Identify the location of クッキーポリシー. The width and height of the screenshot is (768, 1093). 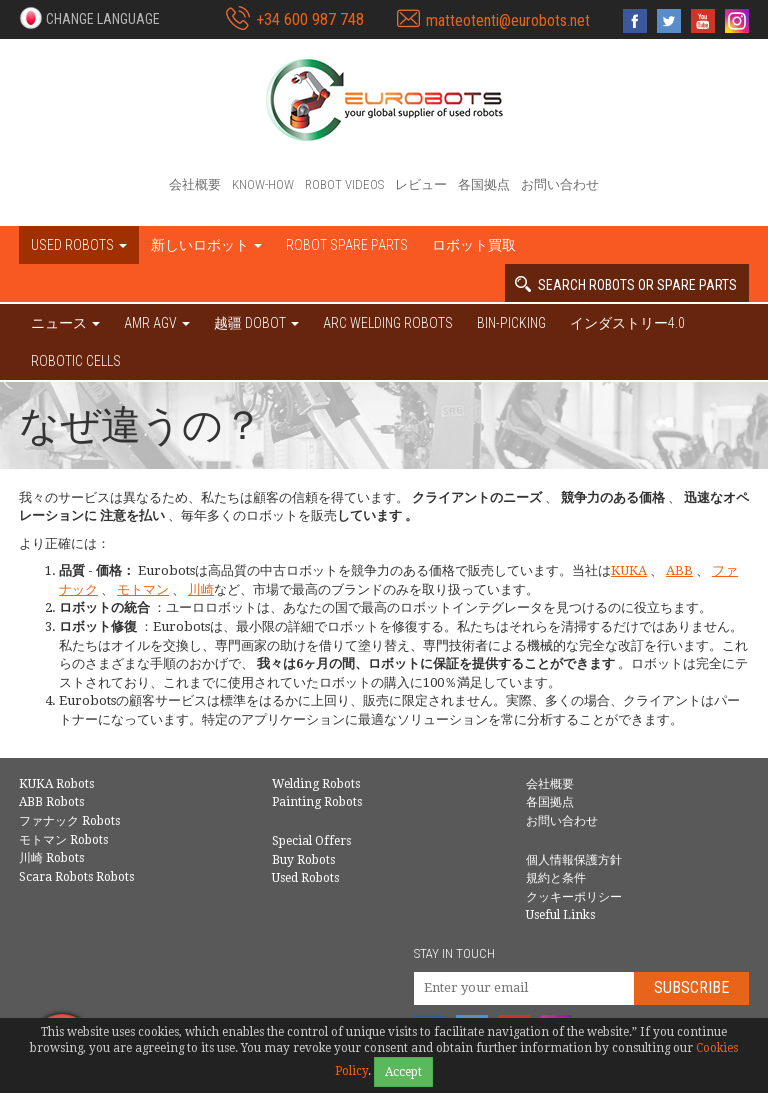
(574, 897).